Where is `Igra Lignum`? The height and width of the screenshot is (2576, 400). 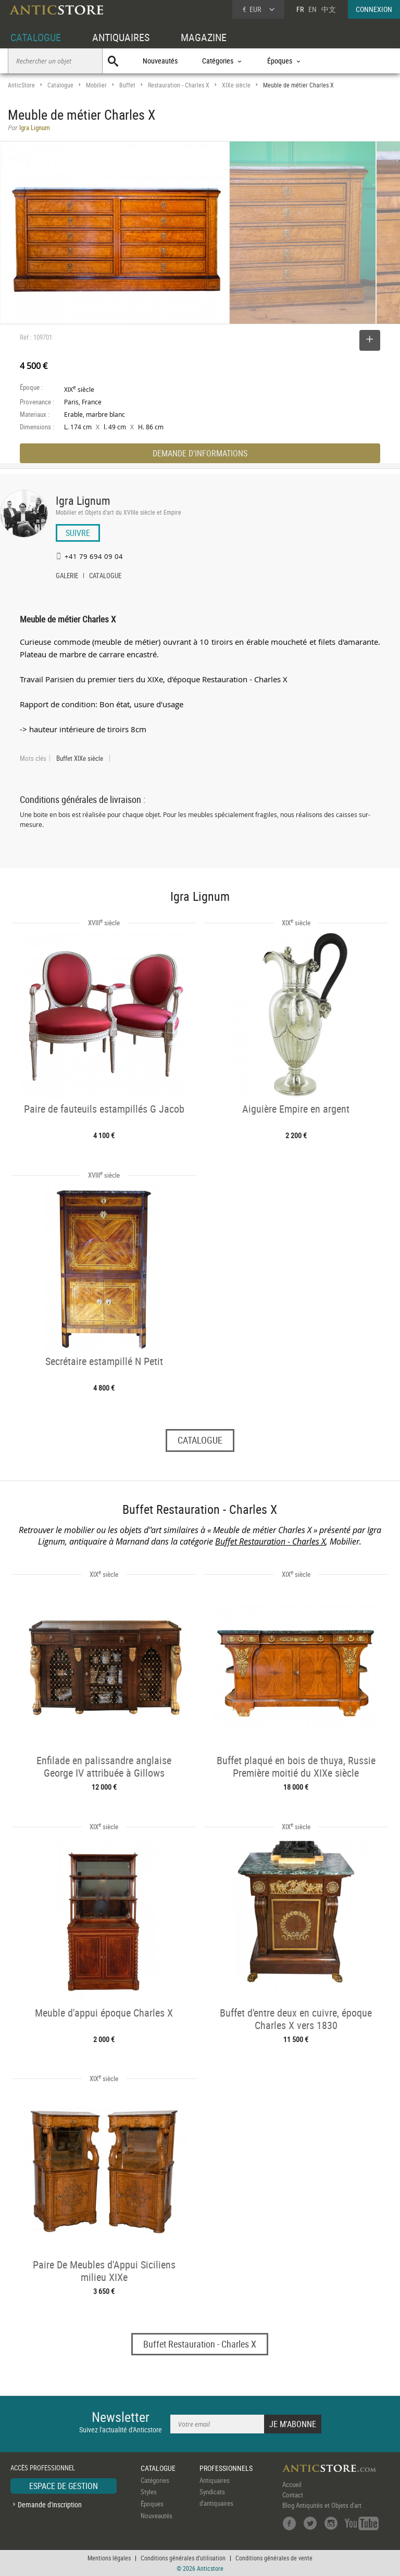
Igra Lignum is located at coordinates (83, 500).